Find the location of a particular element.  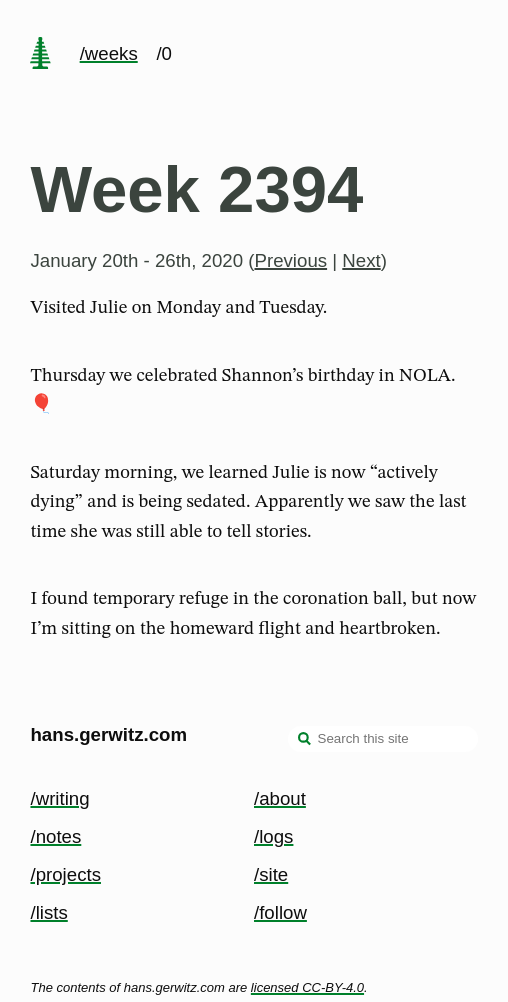

/writing is located at coordinates (59, 798).